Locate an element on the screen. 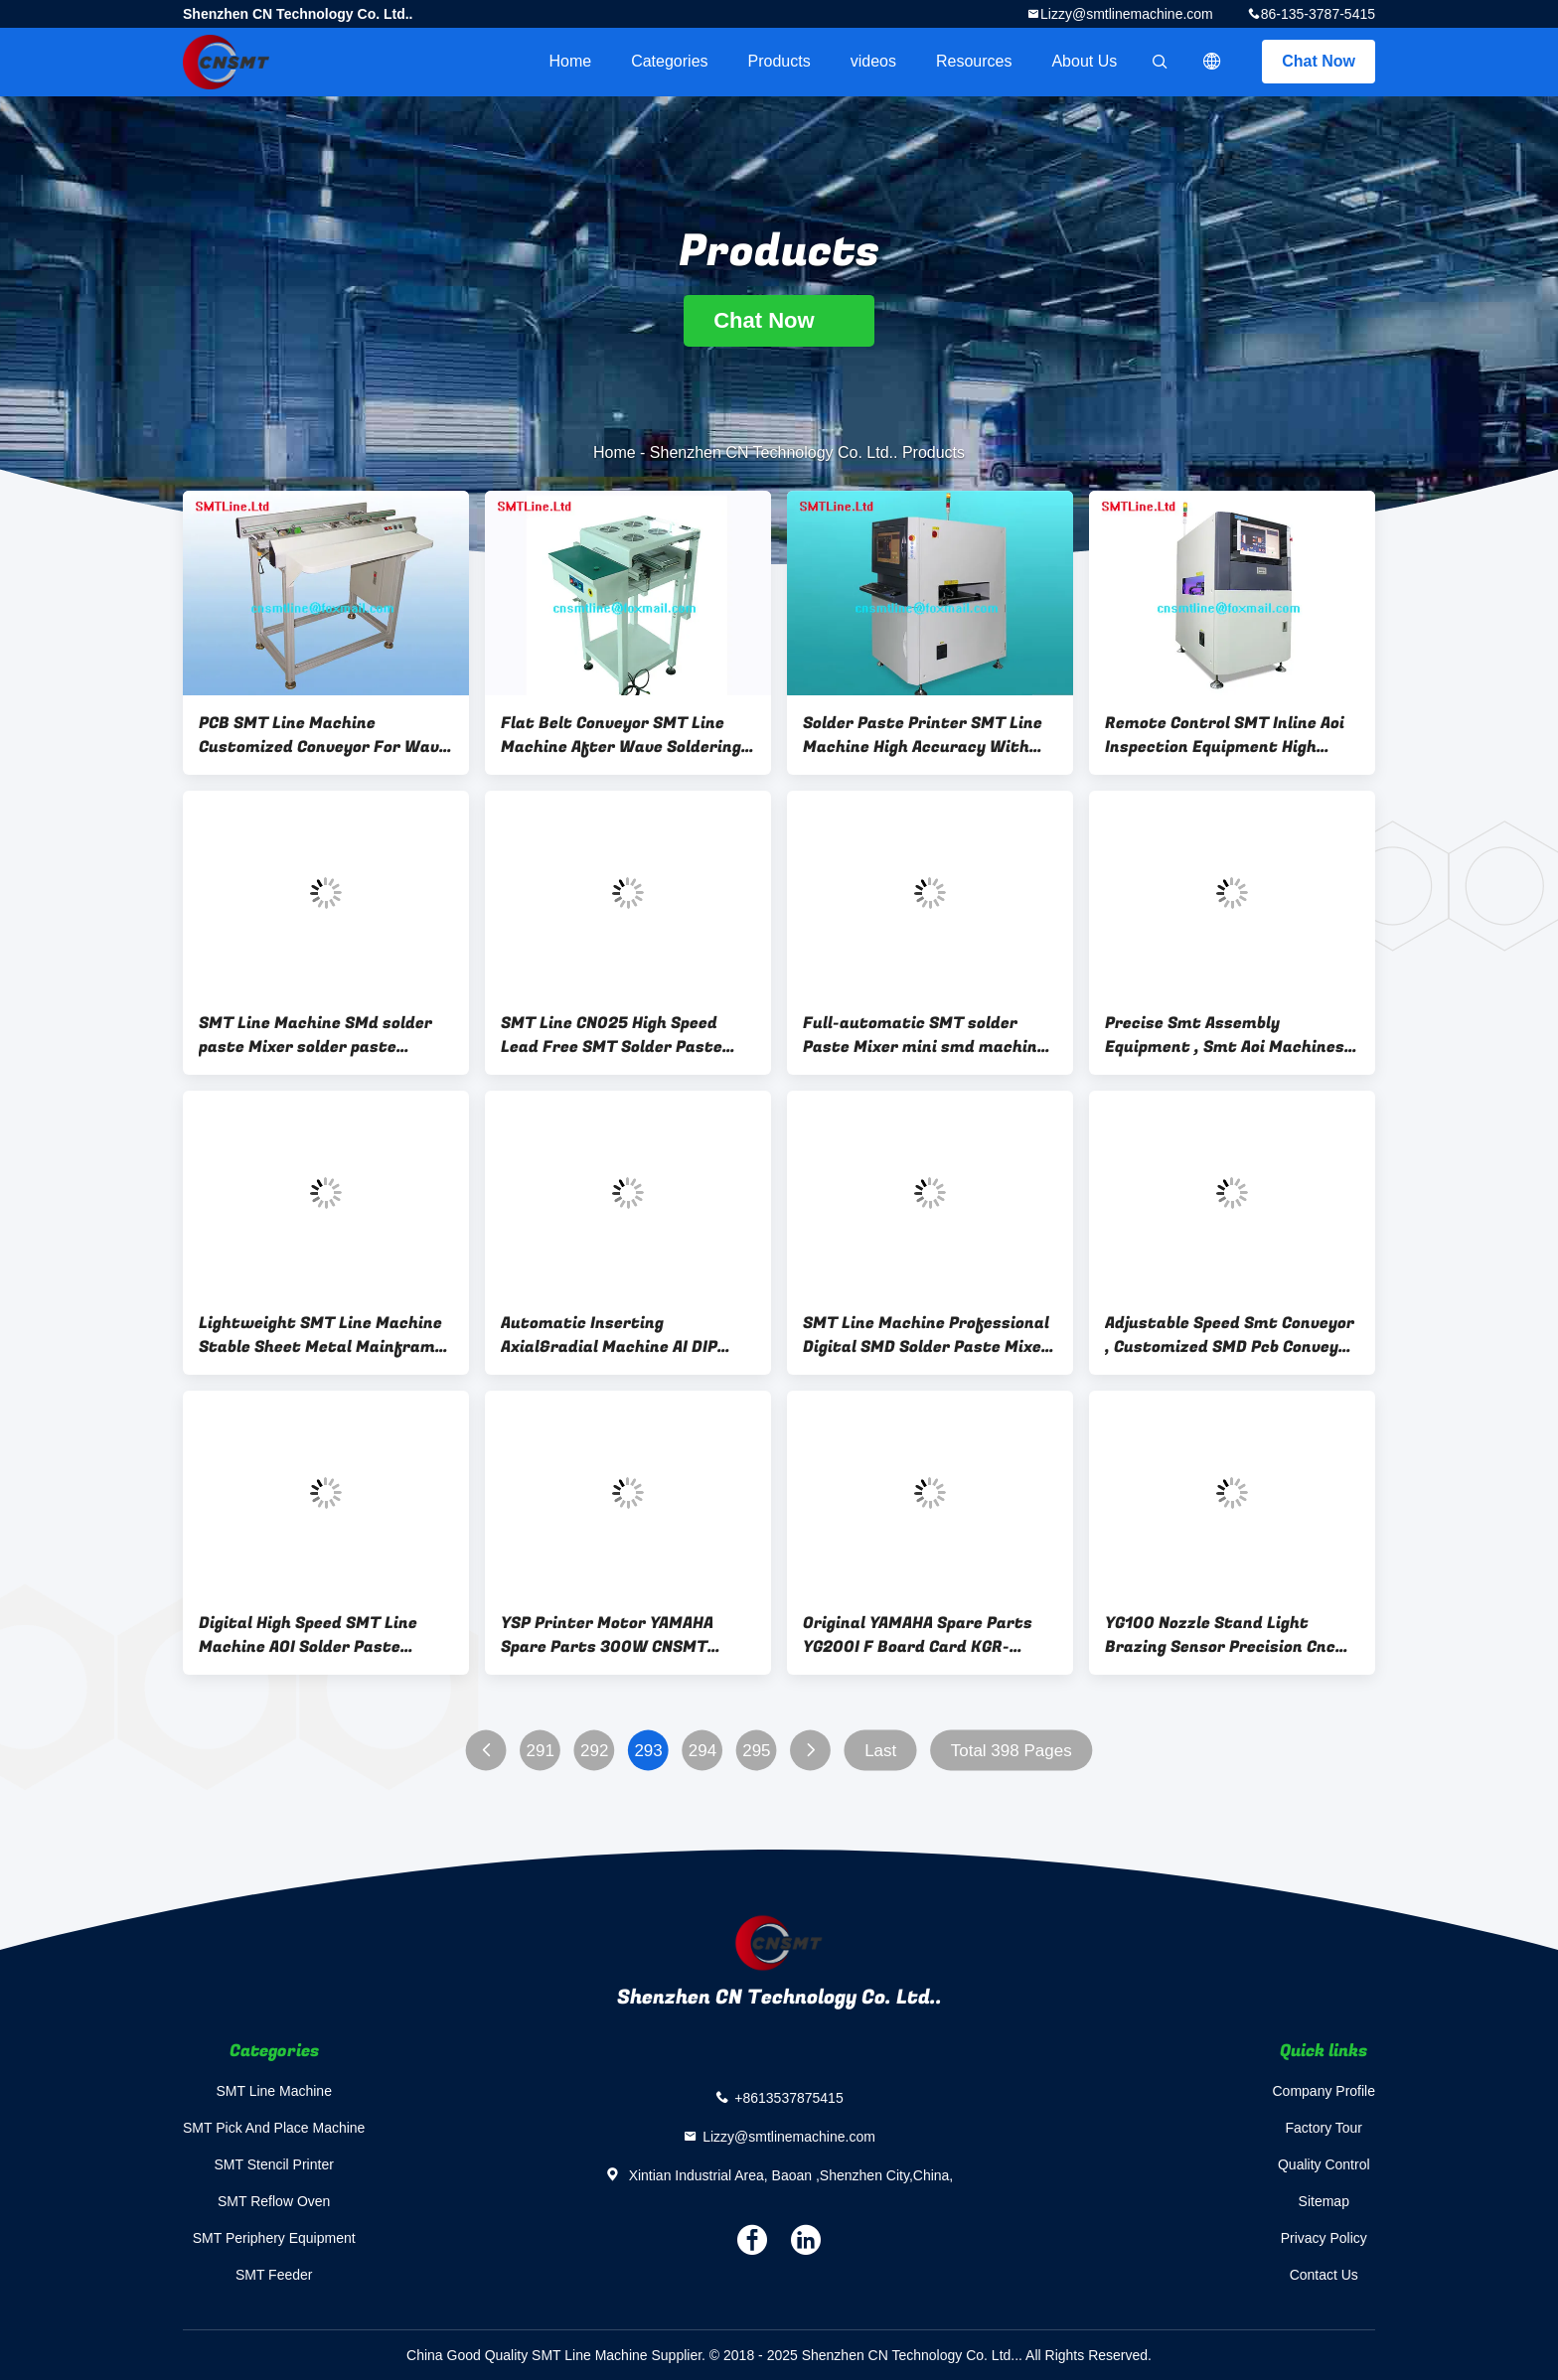 The image size is (1558, 2380). Digital High Speed SMT Line Machine AOI Solder Paste Inspection Machine is located at coordinates (308, 1635).